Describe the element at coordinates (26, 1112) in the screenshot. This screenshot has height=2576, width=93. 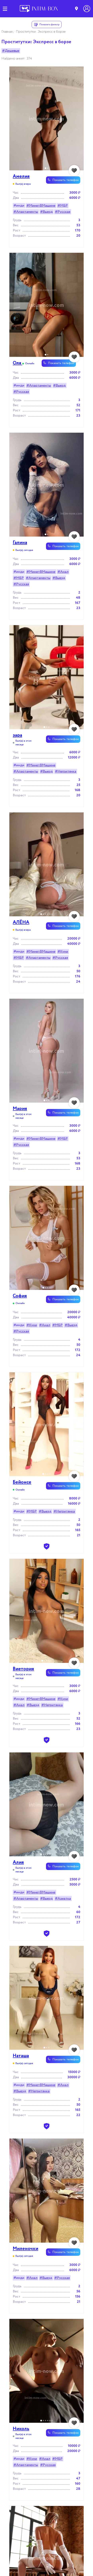
I see `Мария` at that location.